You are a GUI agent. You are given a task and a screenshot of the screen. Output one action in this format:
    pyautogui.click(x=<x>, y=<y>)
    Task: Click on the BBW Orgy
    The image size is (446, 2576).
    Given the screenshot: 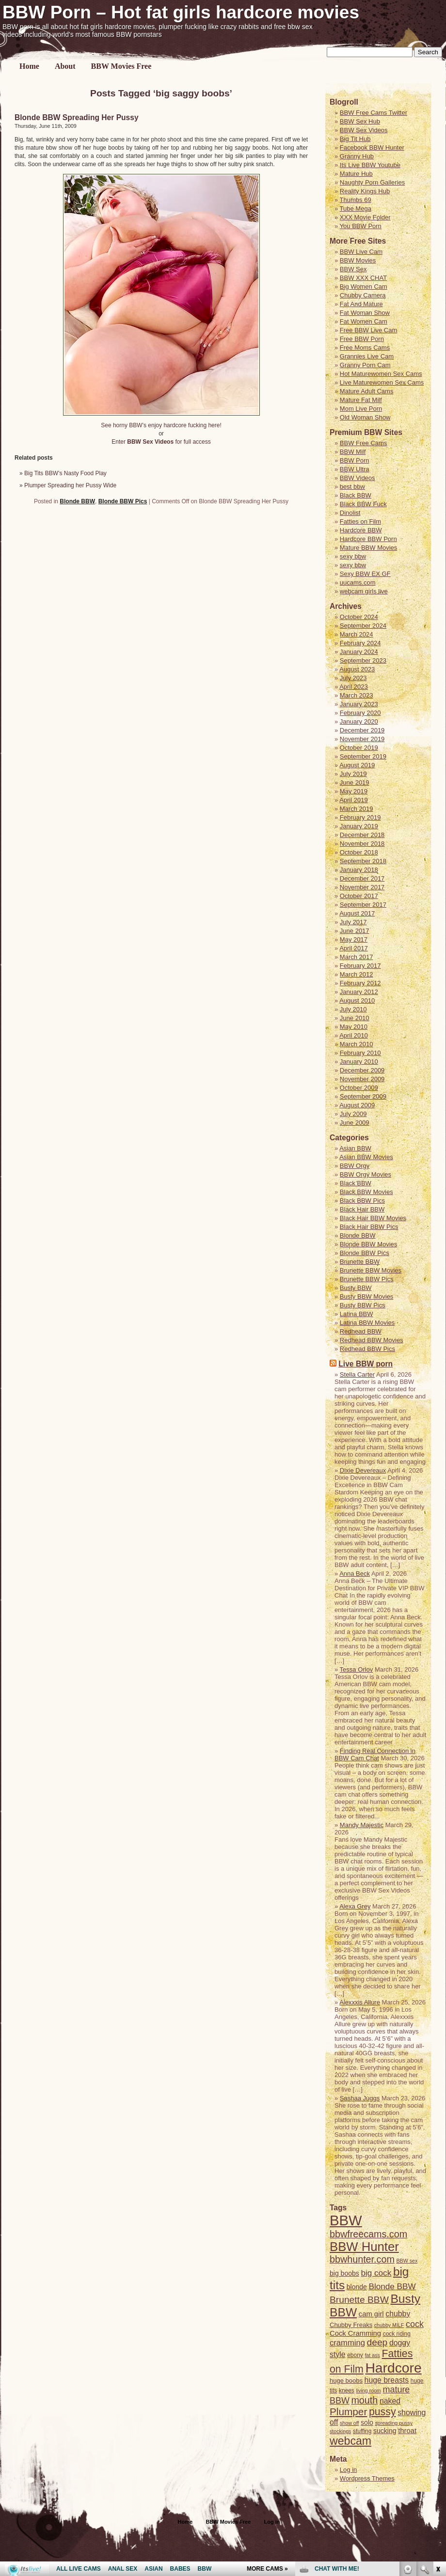 What is the action you would take?
    pyautogui.click(x=354, y=1165)
    